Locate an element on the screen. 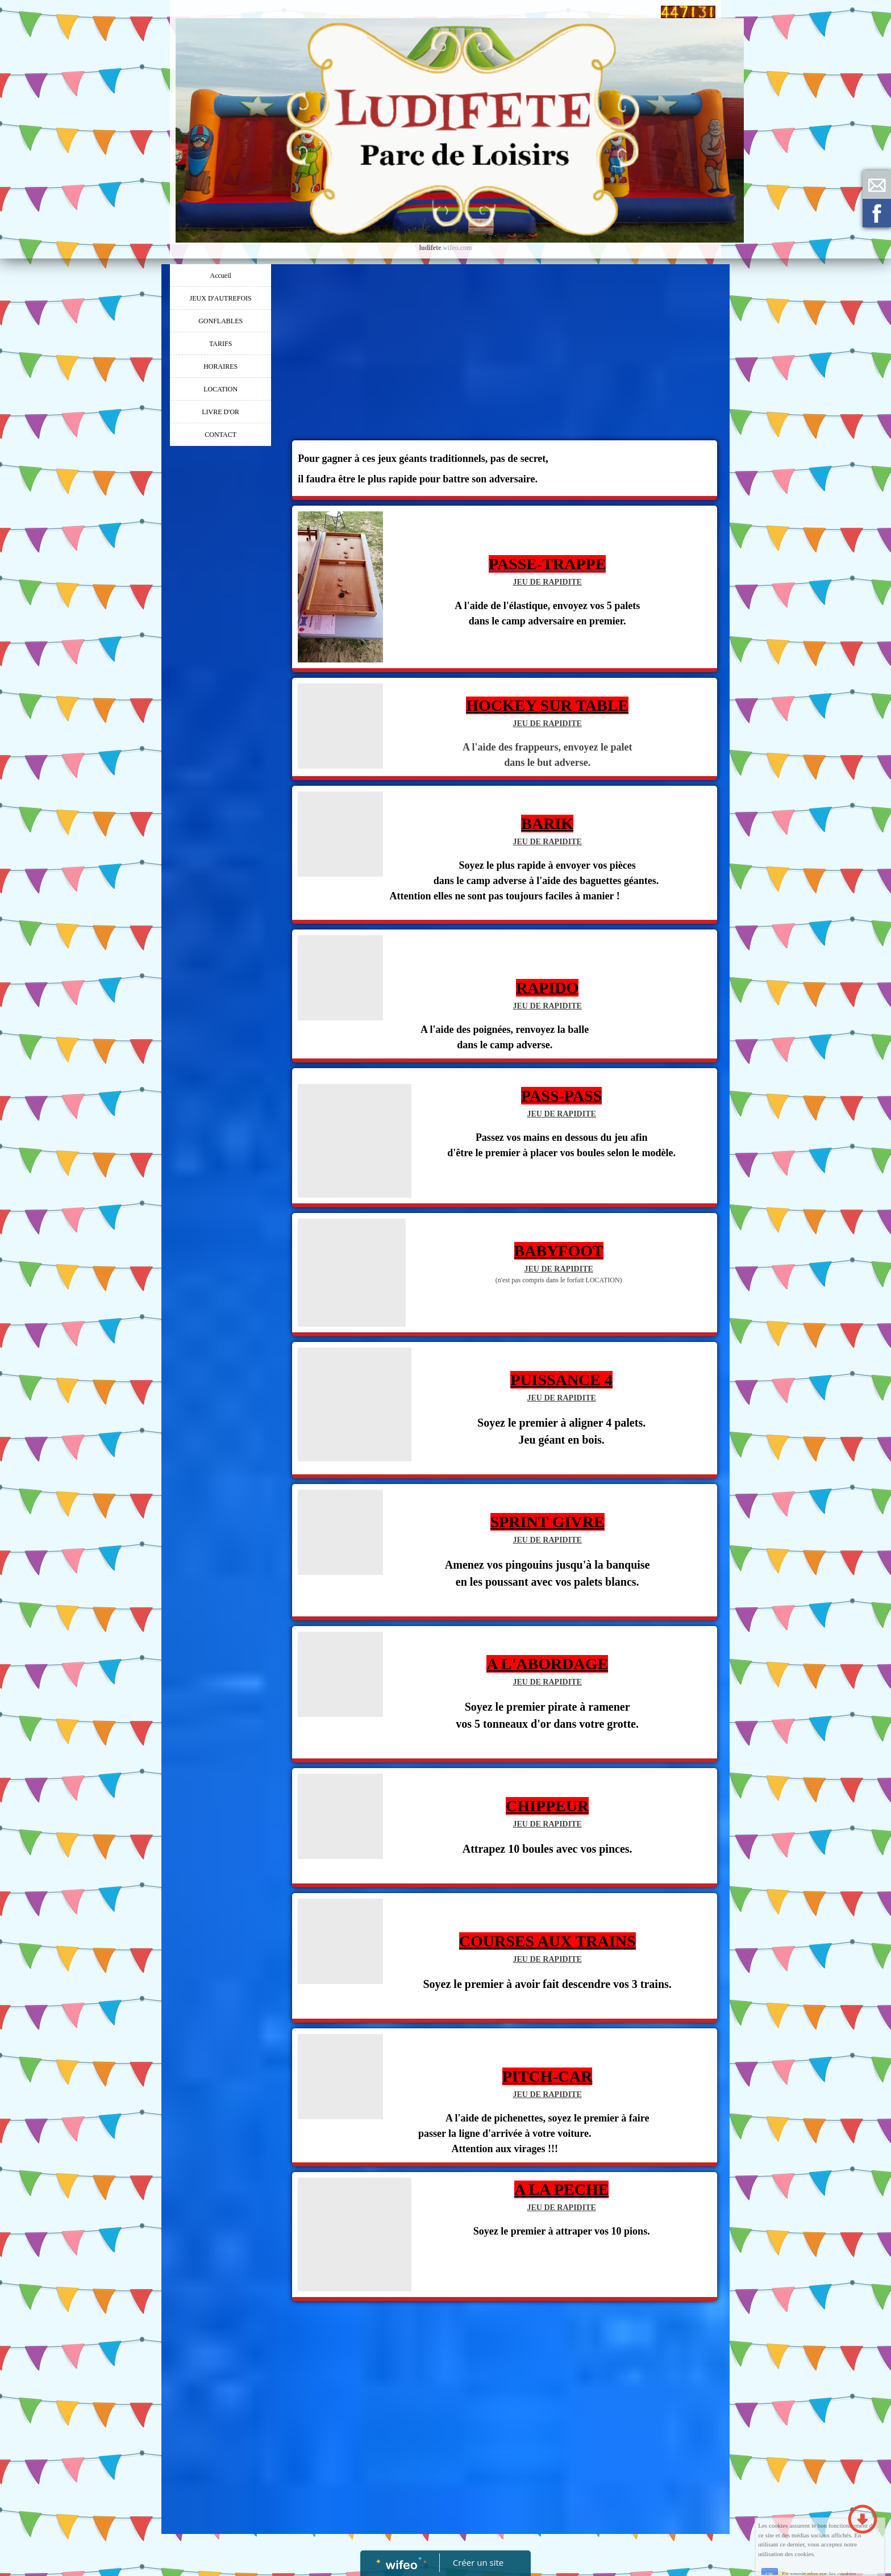  GONFLABLES is located at coordinates (220, 321).